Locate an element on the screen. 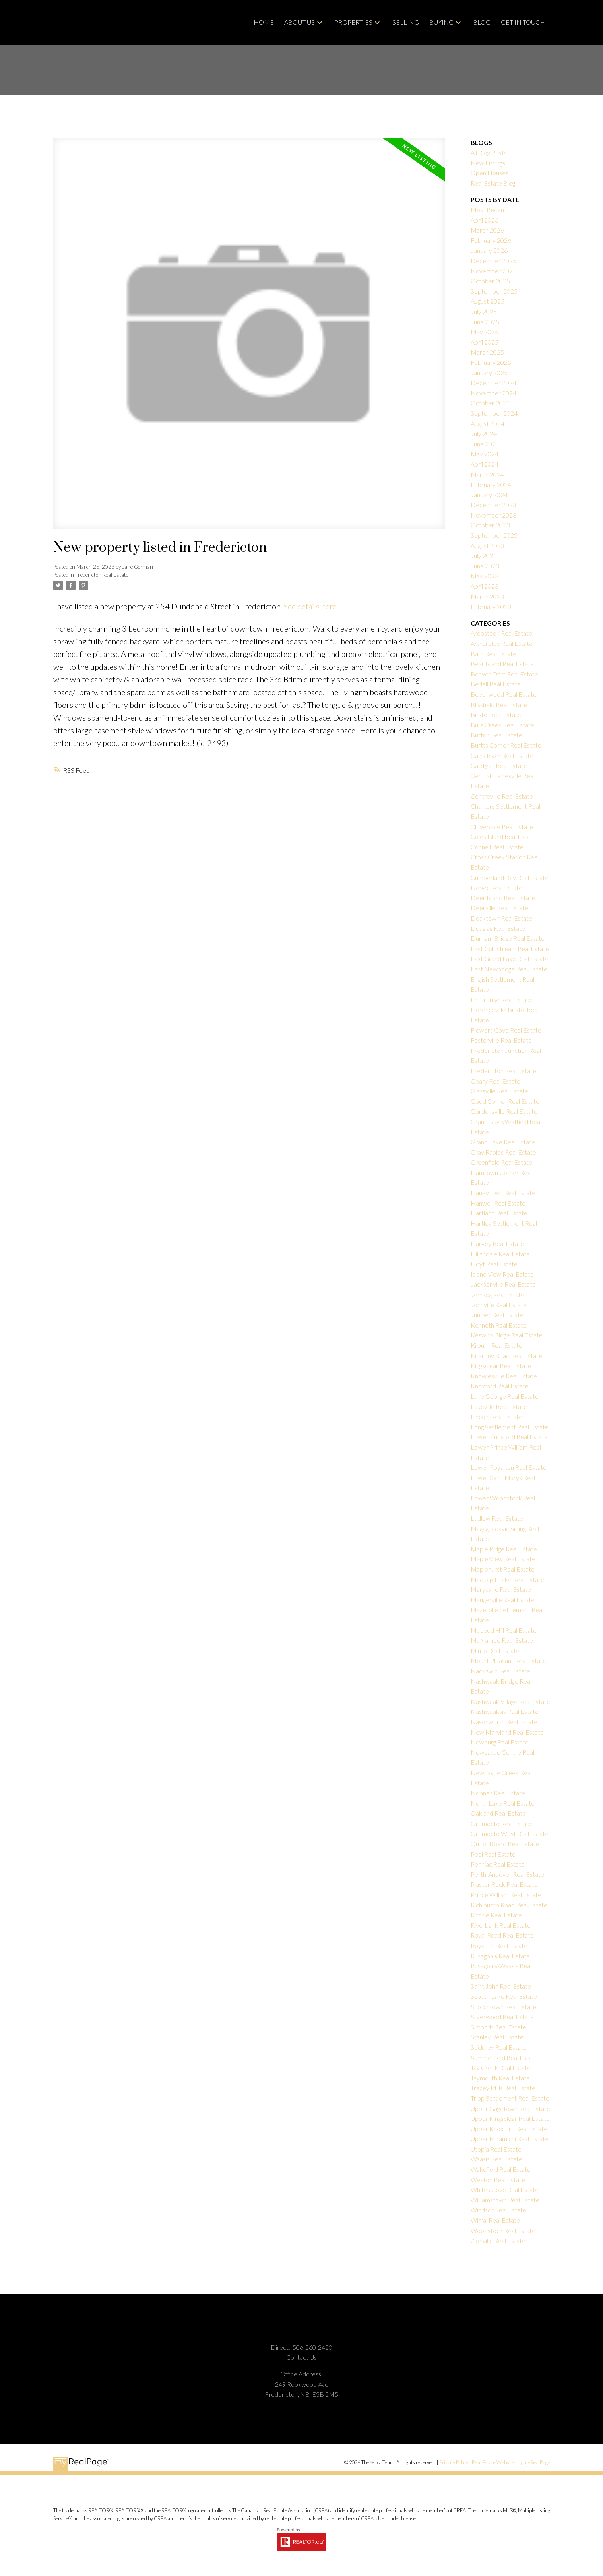 The height and width of the screenshot is (2576, 603). June 2024 is located at coordinates (485, 444).